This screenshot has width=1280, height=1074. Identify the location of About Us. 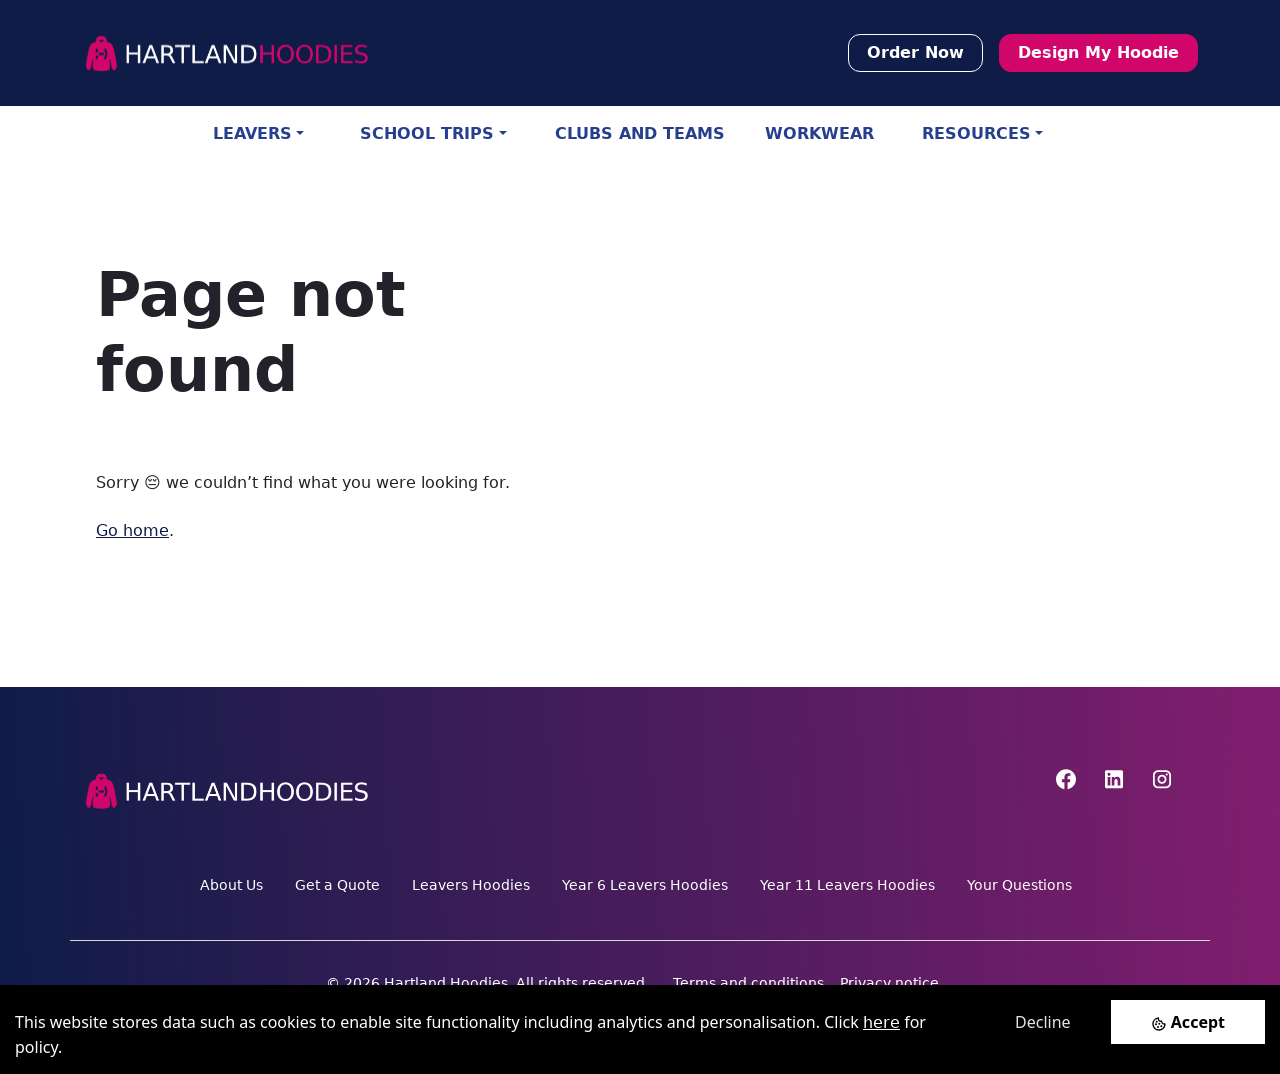
(231, 885).